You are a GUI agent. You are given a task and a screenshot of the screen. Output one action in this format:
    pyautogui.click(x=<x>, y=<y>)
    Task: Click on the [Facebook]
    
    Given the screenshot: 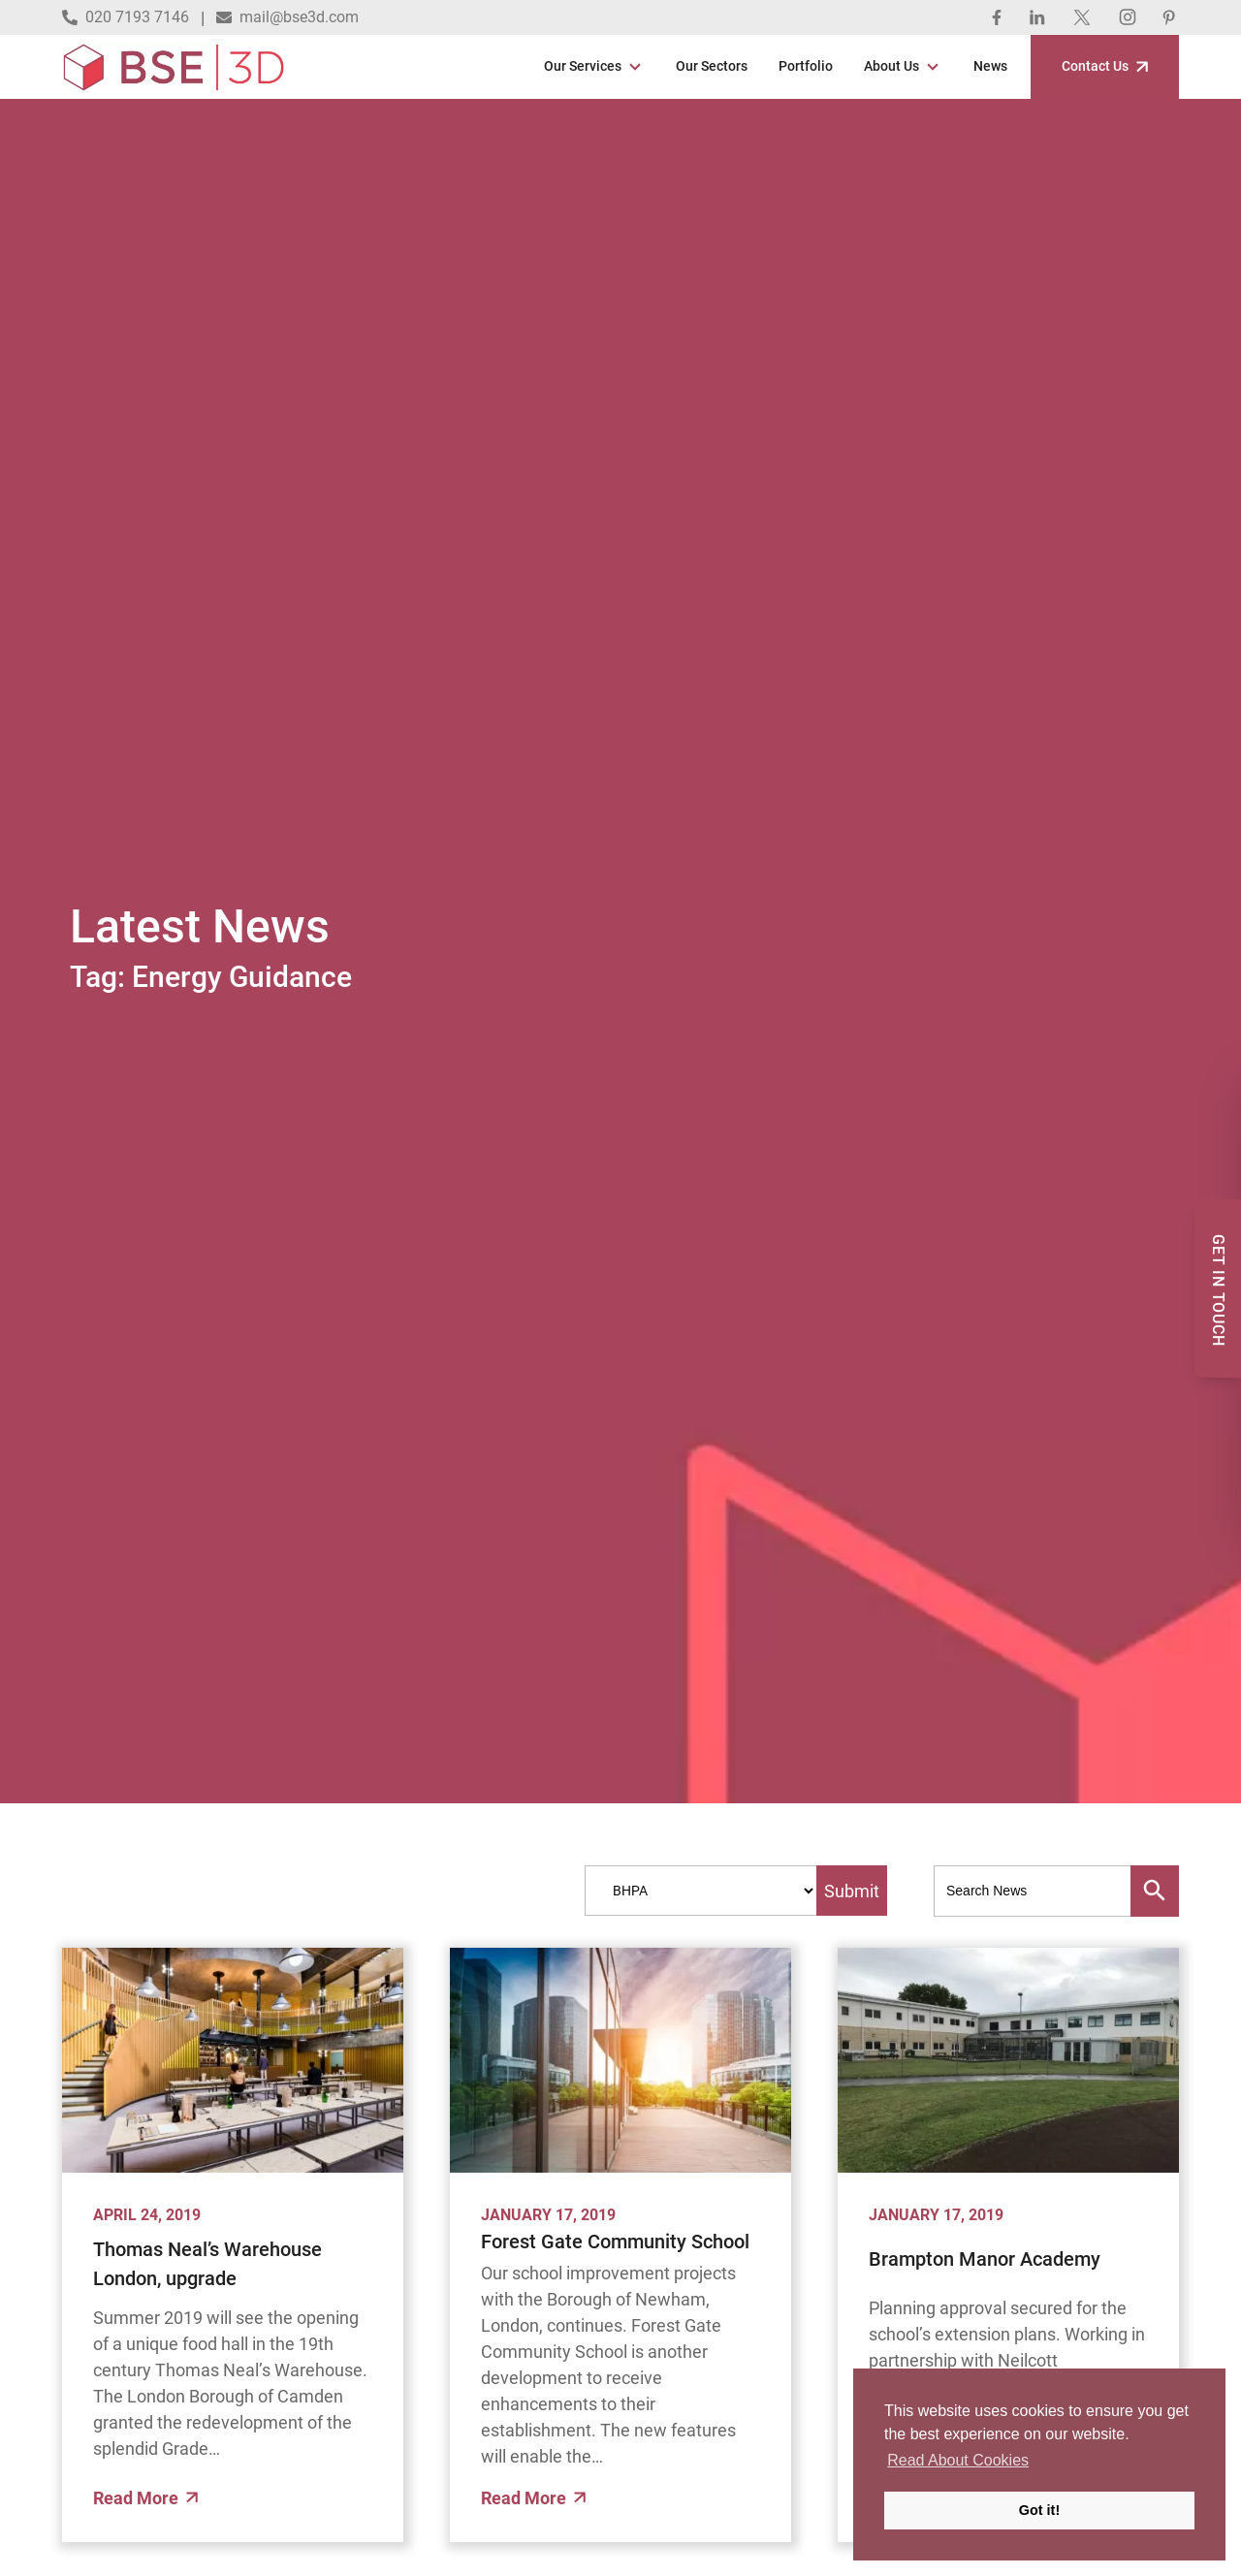 What is the action you would take?
    pyautogui.click(x=996, y=17)
    